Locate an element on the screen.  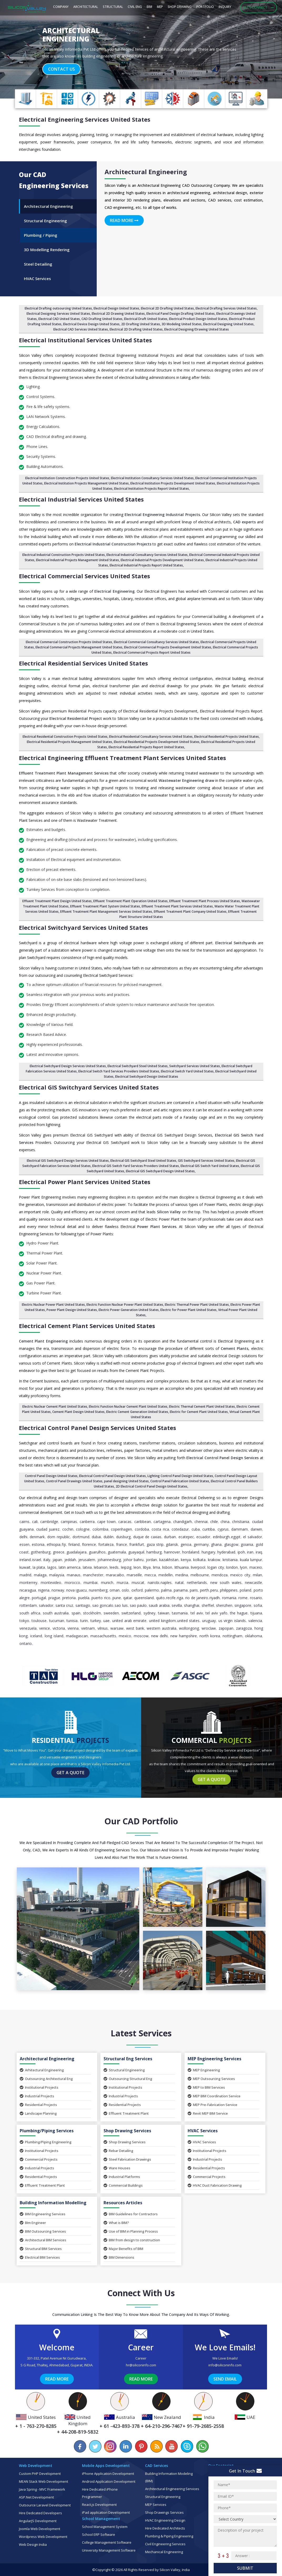
Electric Thermal Cement Plant United States is located at coordinates (202, 1406).